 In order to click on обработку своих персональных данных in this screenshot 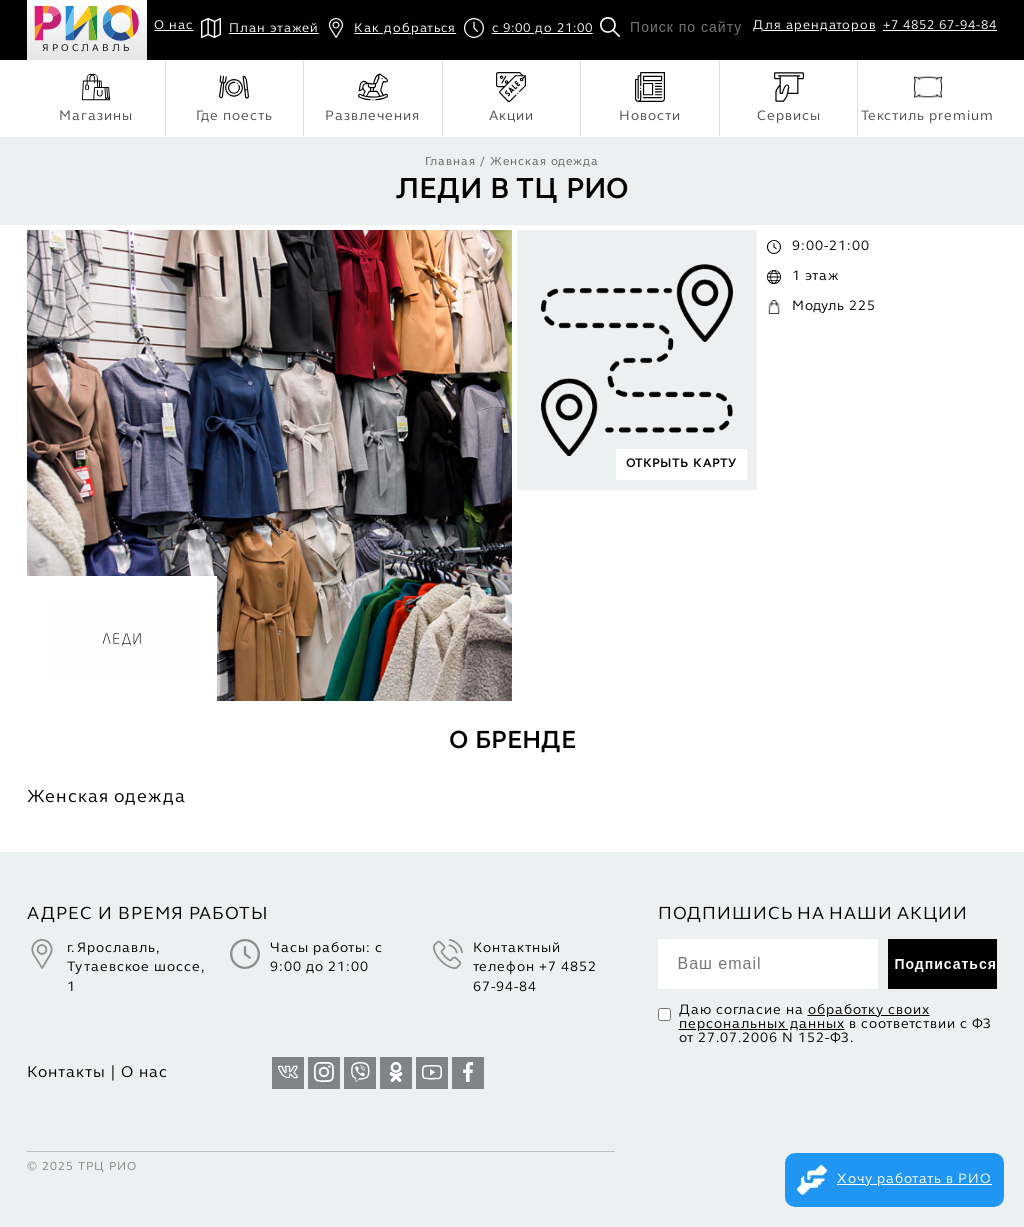, I will do `click(804, 1017)`.